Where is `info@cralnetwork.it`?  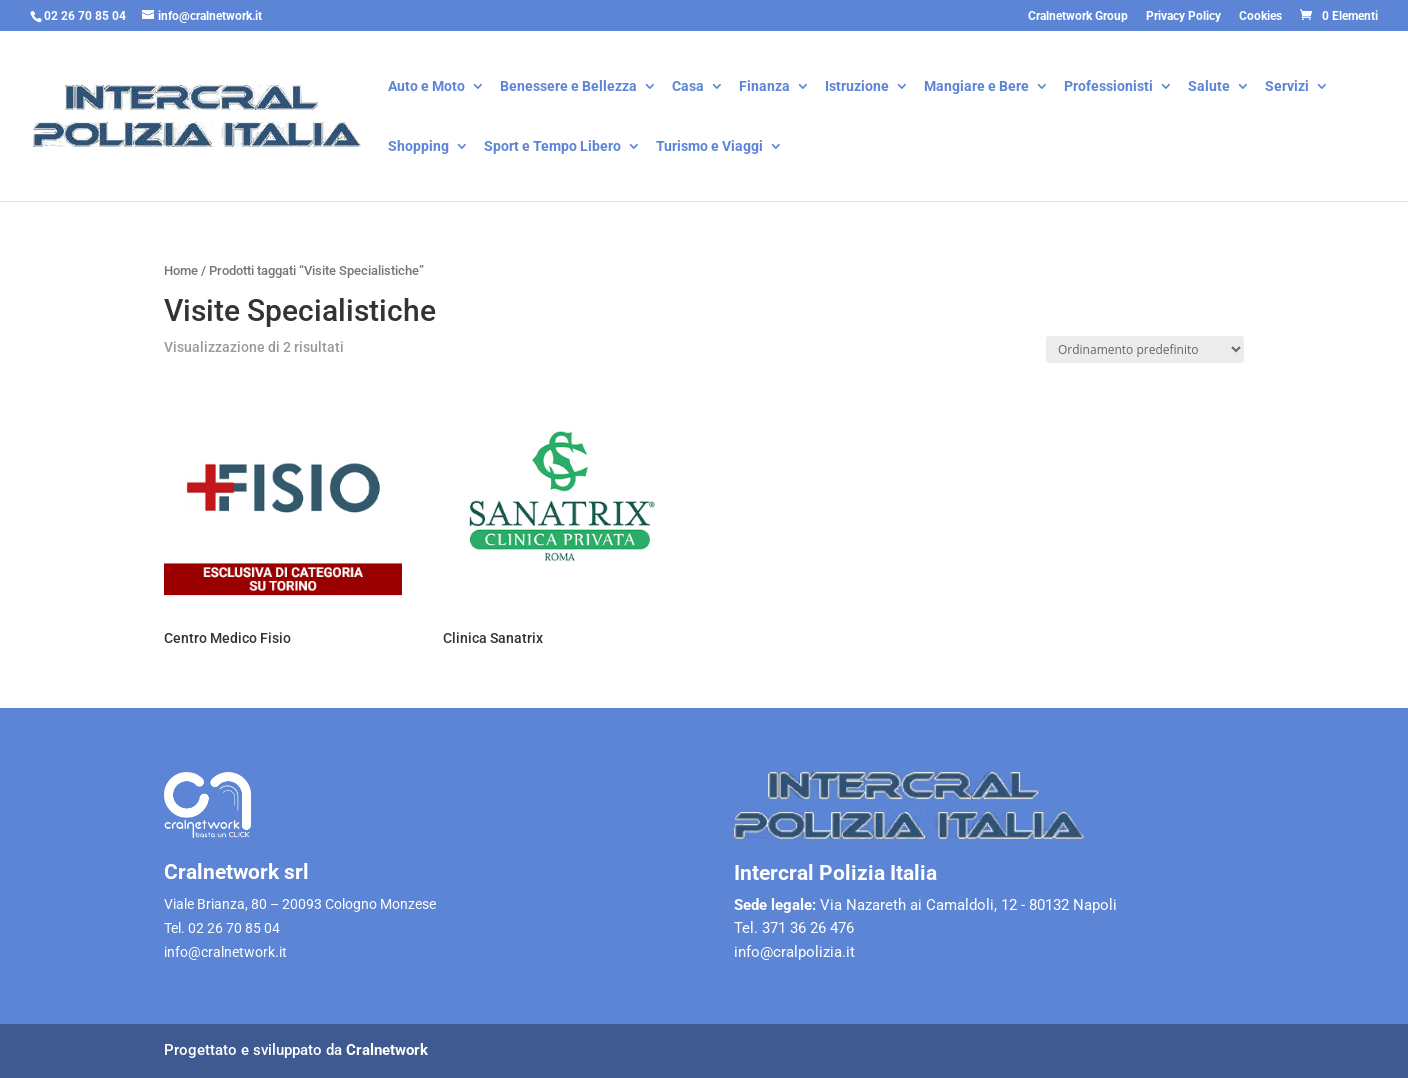
info@cralnetwork.it is located at coordinates (225, 952).